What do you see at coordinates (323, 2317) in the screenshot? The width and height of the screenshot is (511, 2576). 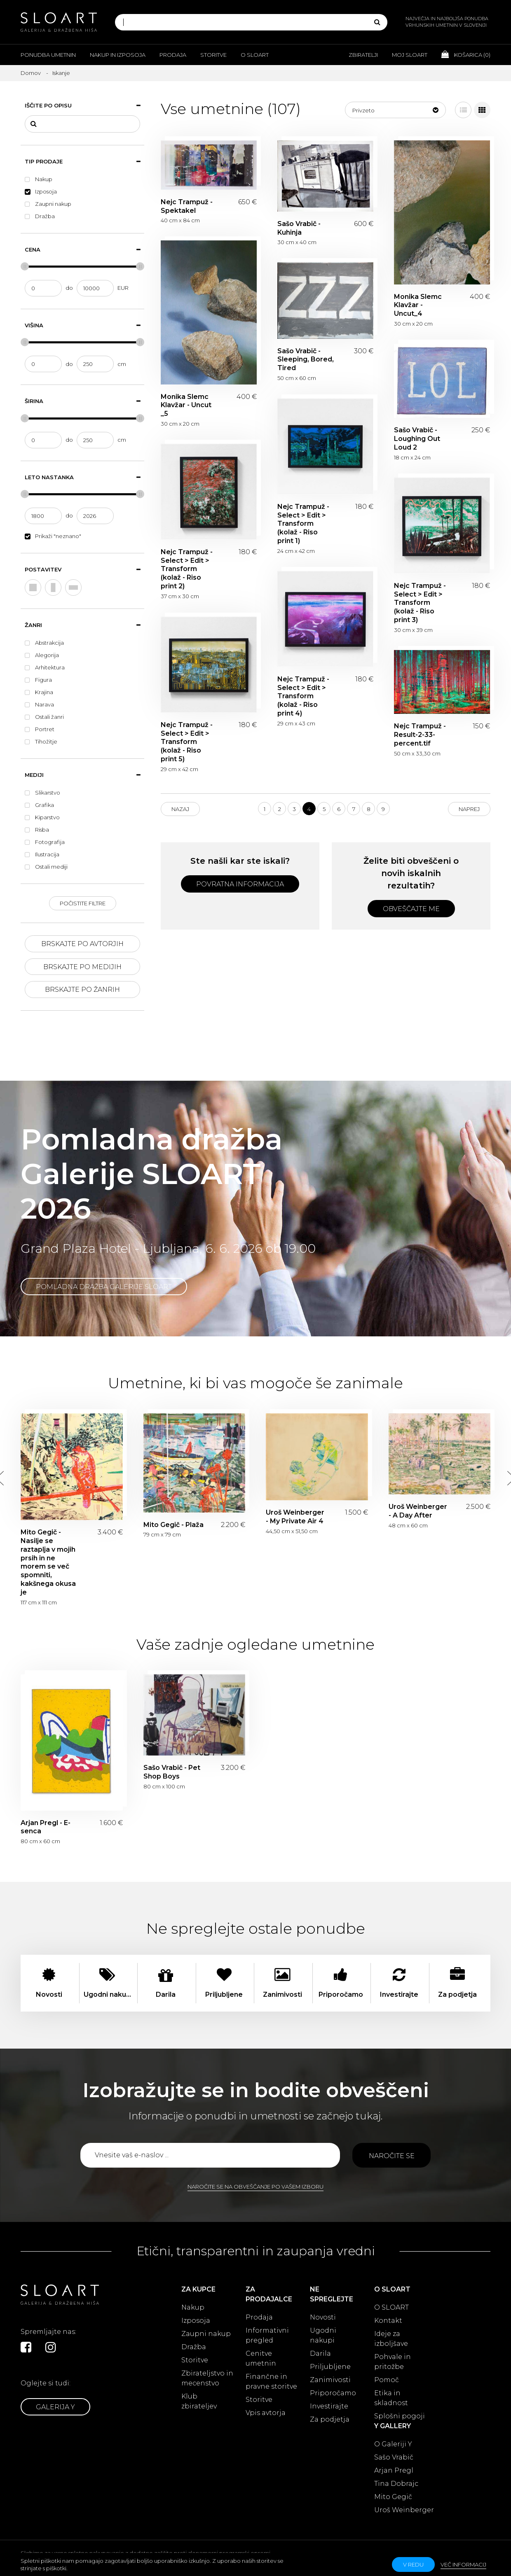 I see `Novosti` at bounding box center [323, 2317].